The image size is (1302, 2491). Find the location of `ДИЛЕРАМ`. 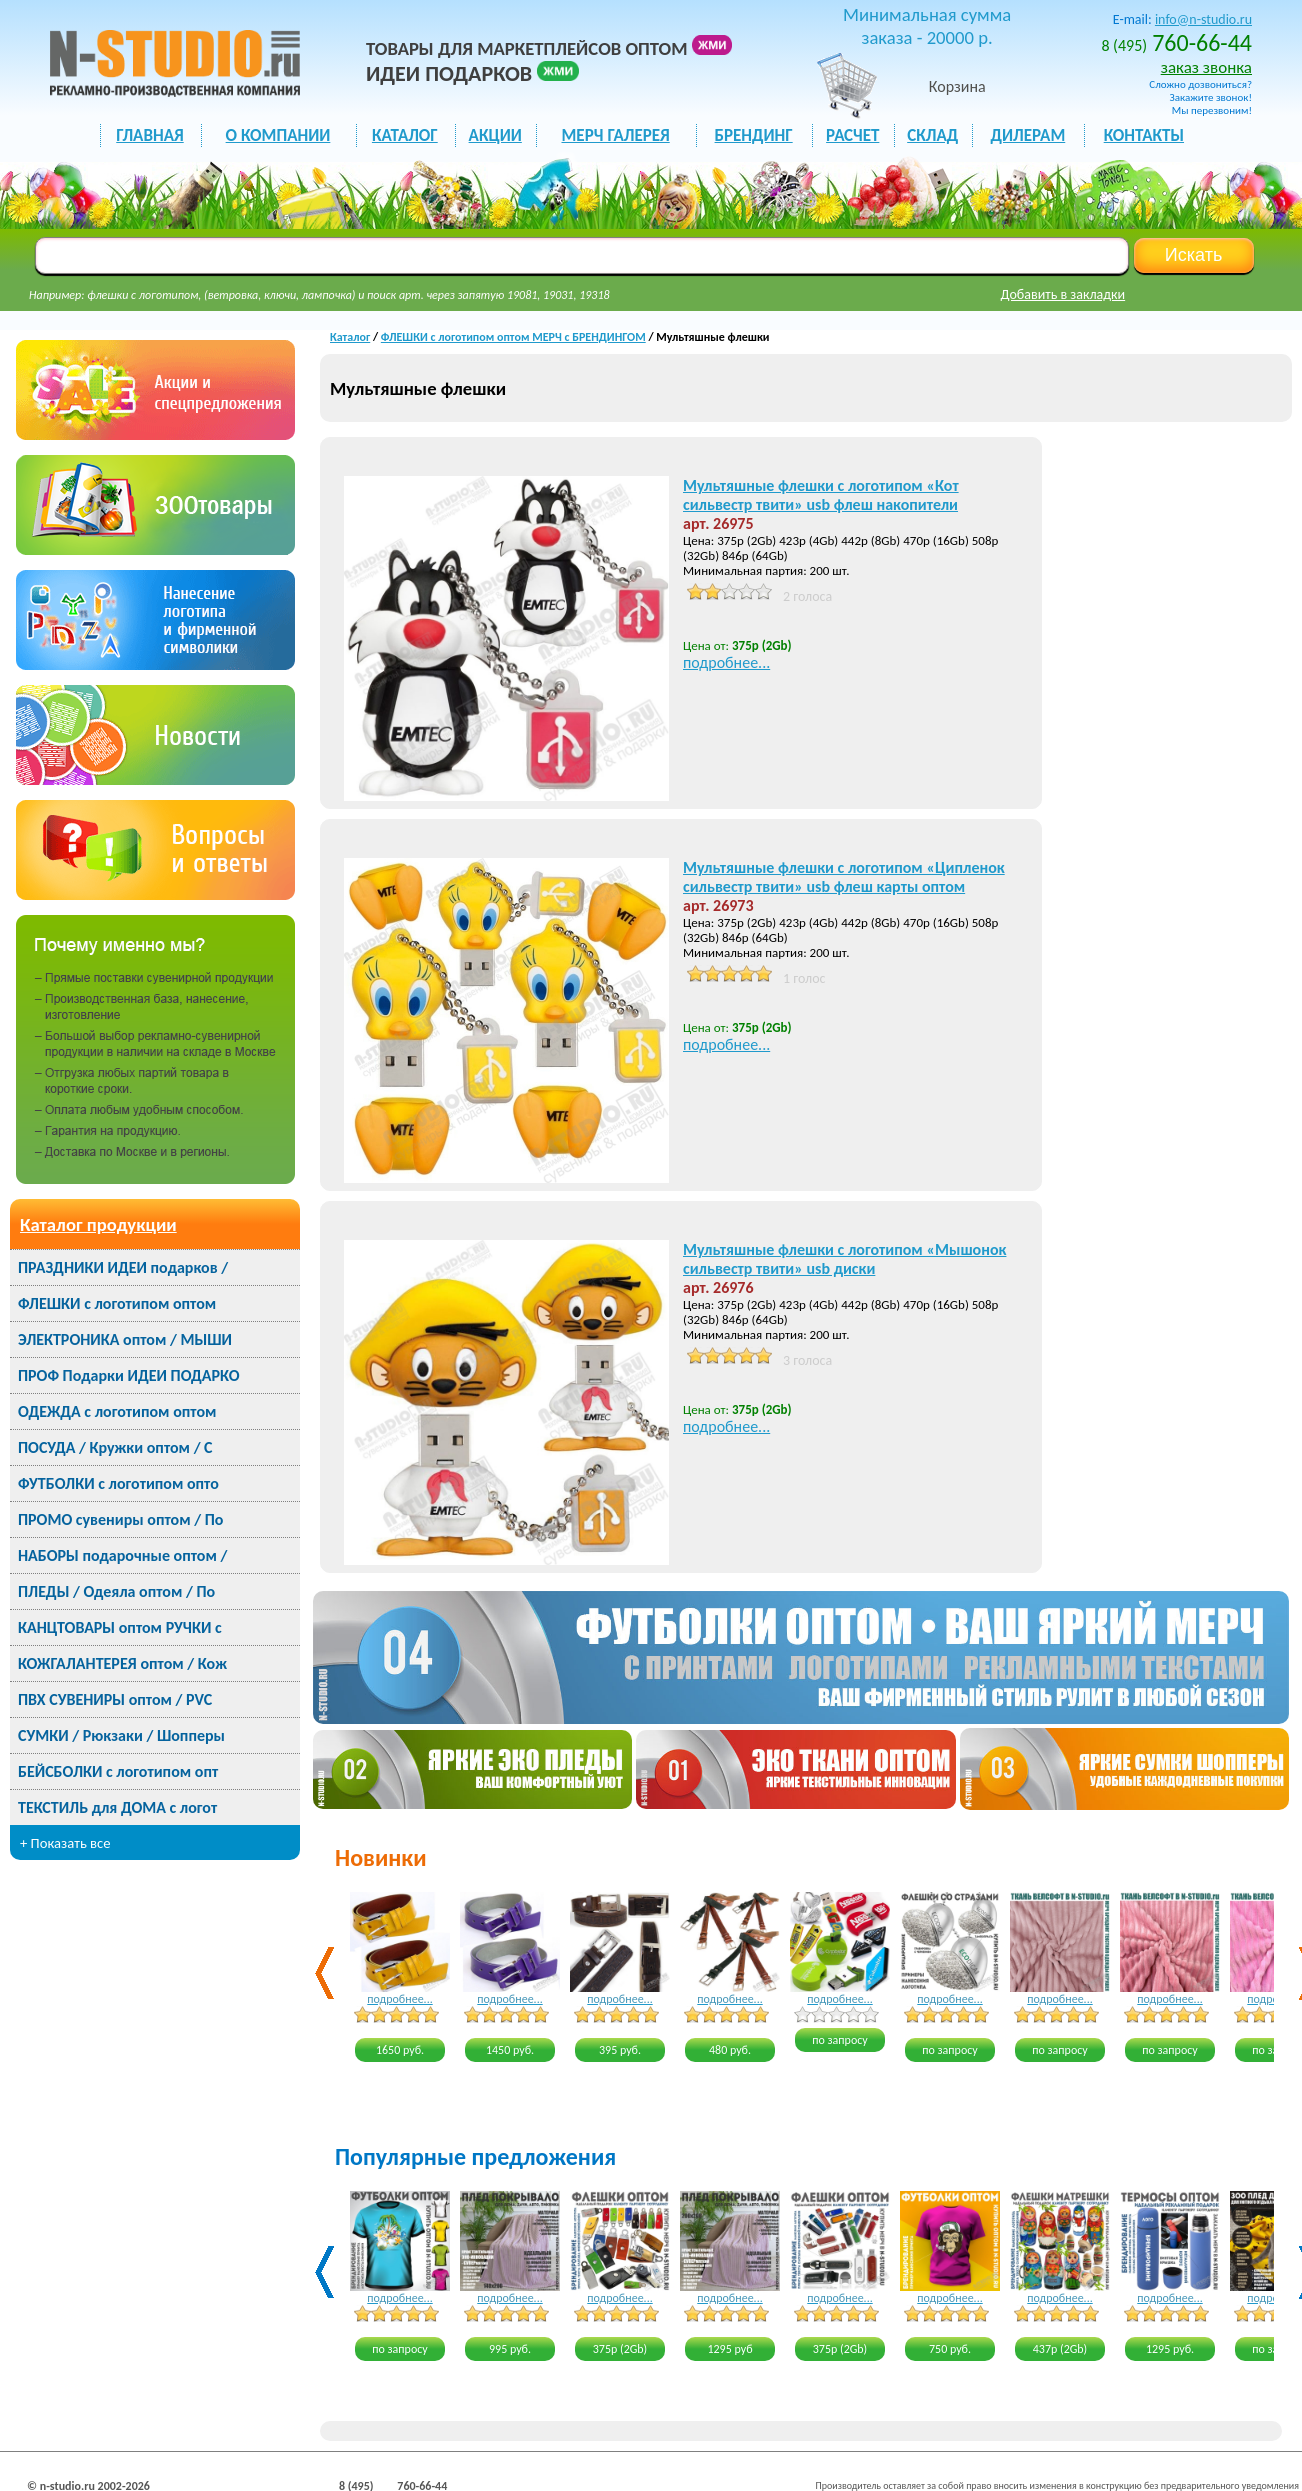

ДИЛЕРАМ is located at coordinates (1027, 135).